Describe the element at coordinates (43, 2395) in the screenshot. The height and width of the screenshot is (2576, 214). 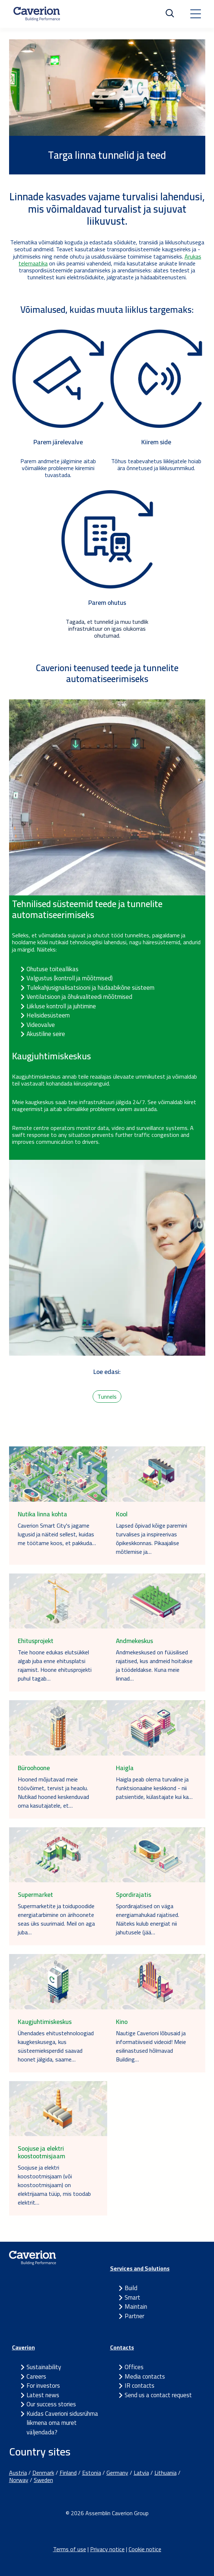
I see `Latest news` at that location.